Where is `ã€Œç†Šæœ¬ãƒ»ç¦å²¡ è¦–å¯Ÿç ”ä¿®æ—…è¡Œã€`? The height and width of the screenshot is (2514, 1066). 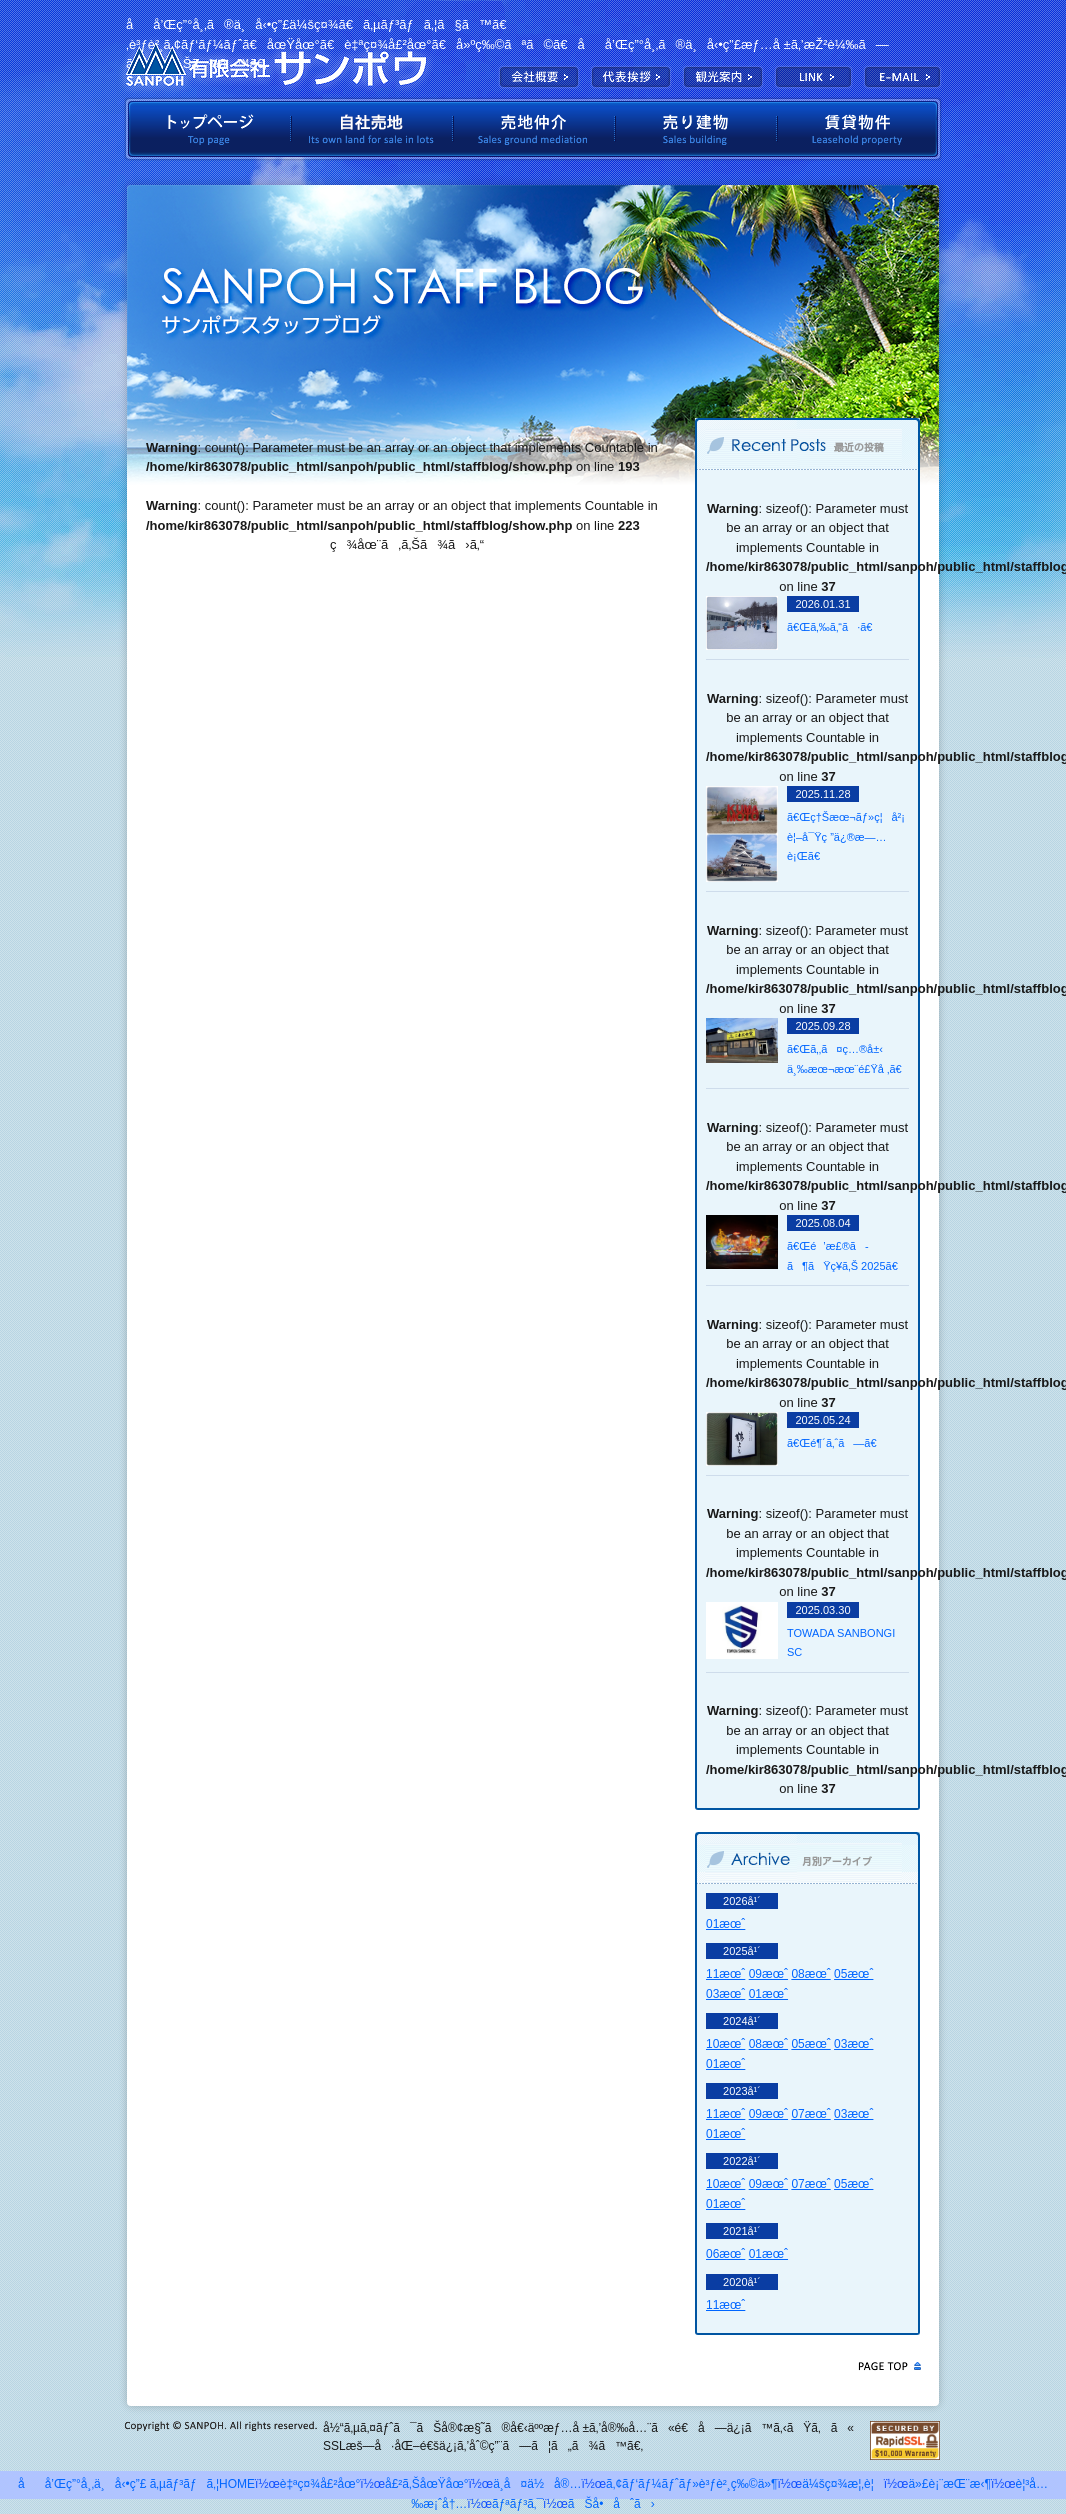
ã€Œç†Šæœ¬ãƒ»ç¦å²¡ è¦–å¯Ÿç ”ä¿®æ—…è¡Œã€ is located at coordinates (846, 836).